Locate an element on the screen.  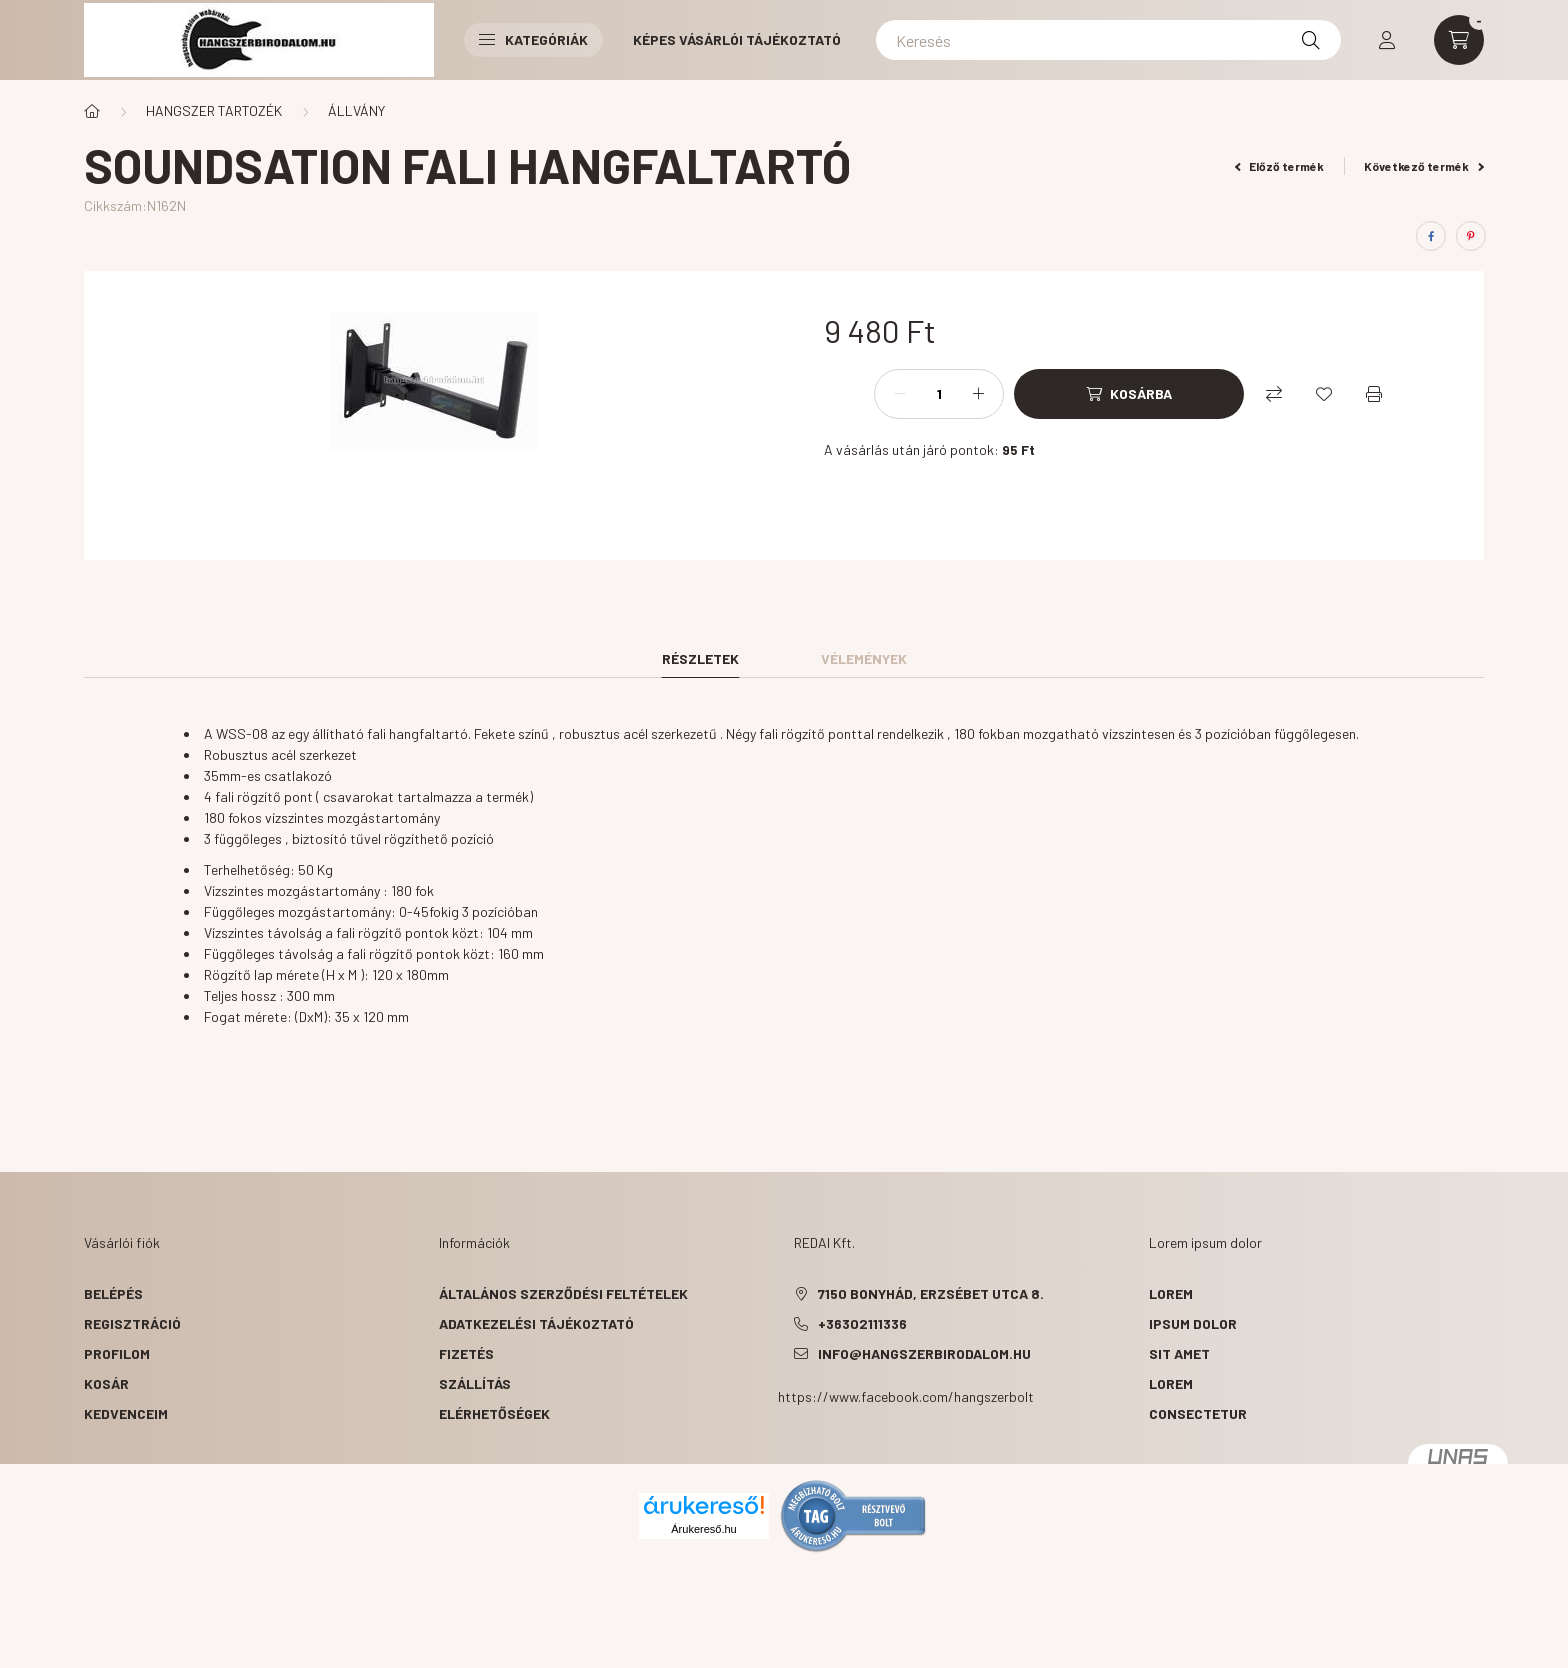
[minusz] is located at coordinates (900, 394).